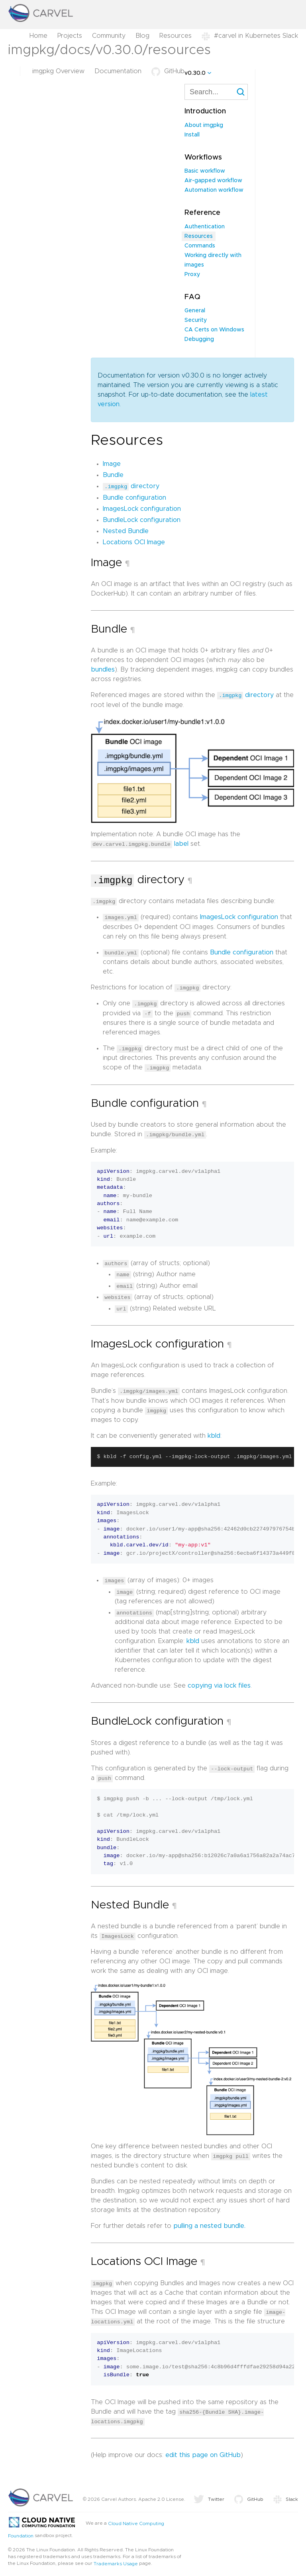 The height and width of the screenshot is (2576, 306). What do you see at coordinates (112, 464) in the screenshot?
I see `Image` at bounding box center [112, 464].